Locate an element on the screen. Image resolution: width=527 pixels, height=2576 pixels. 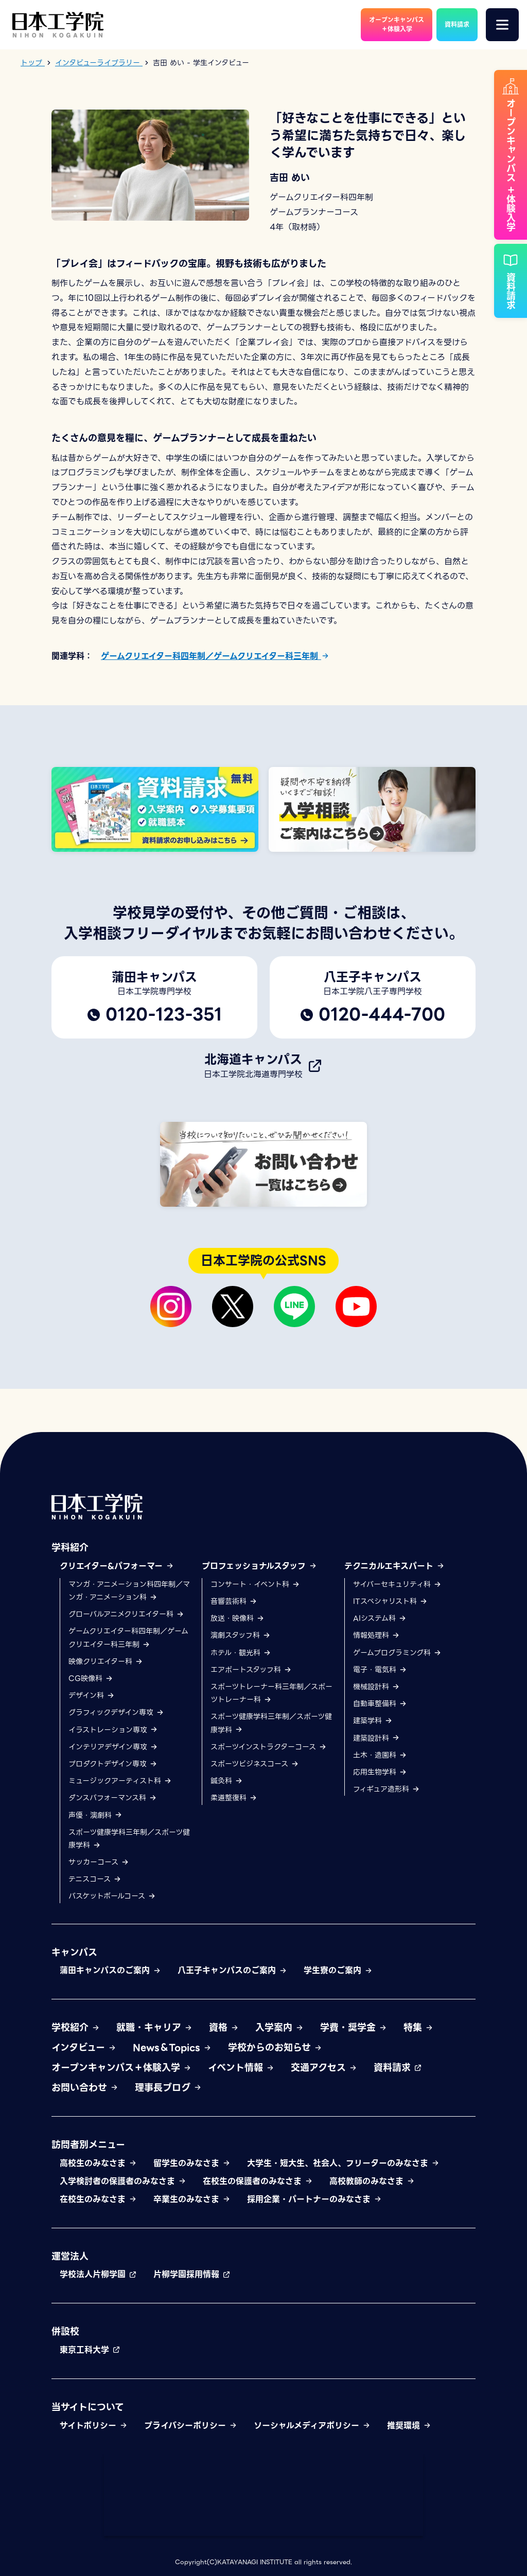
スポーツビジネスコース is located at coordinates (254, 1763).